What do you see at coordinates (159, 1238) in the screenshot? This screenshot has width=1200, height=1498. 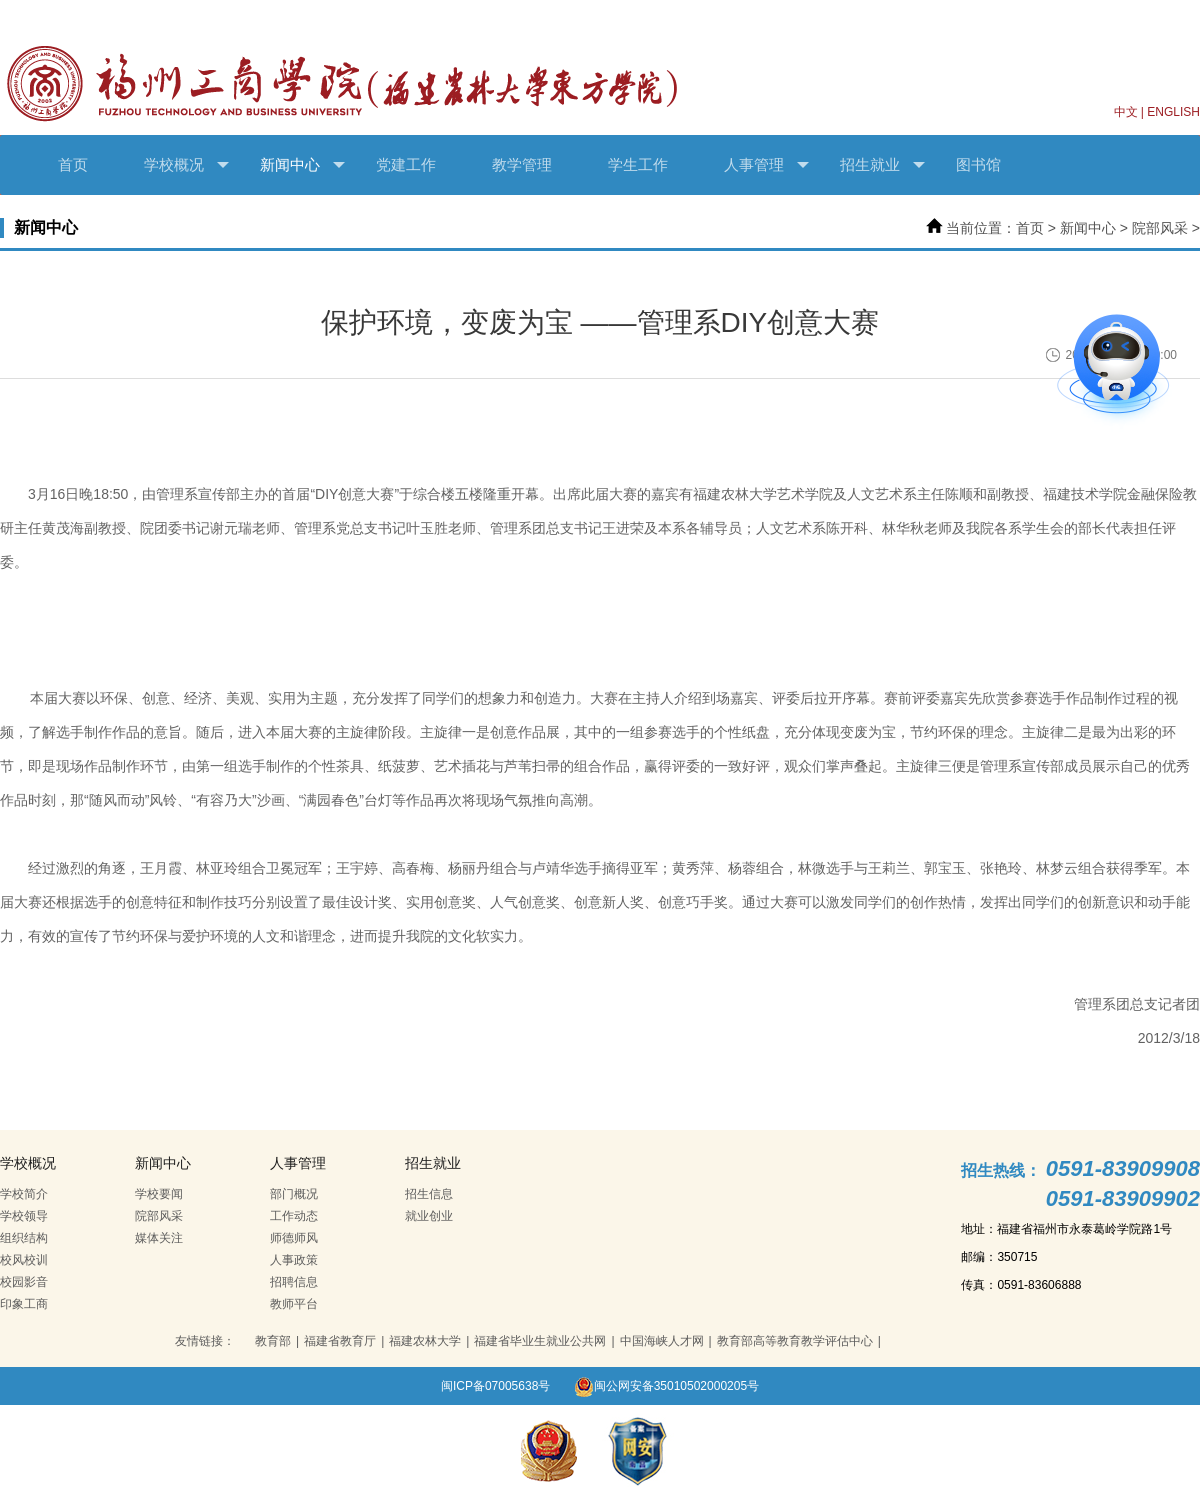 I see `媒体关注` at bounding box center [159, 1238].